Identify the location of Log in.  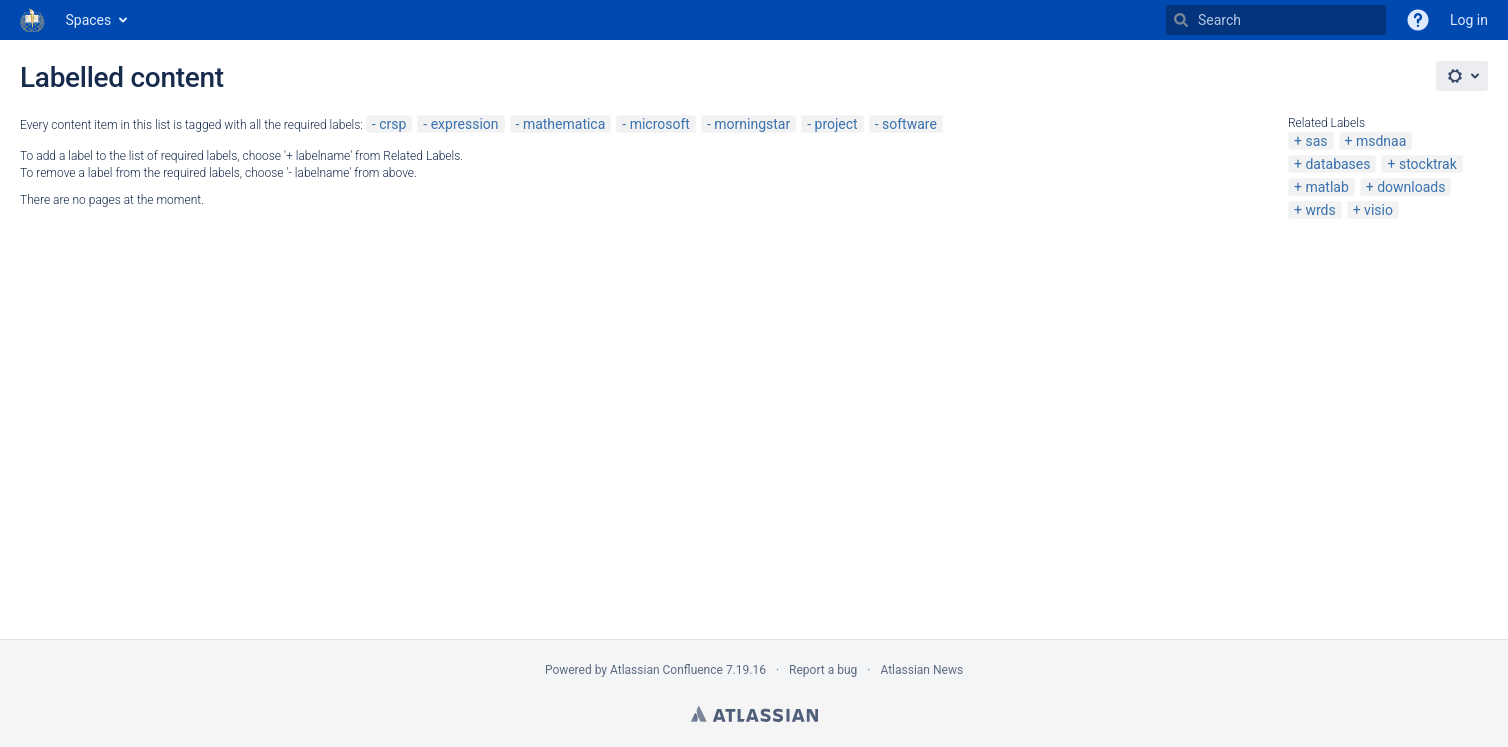
(1469, 20).